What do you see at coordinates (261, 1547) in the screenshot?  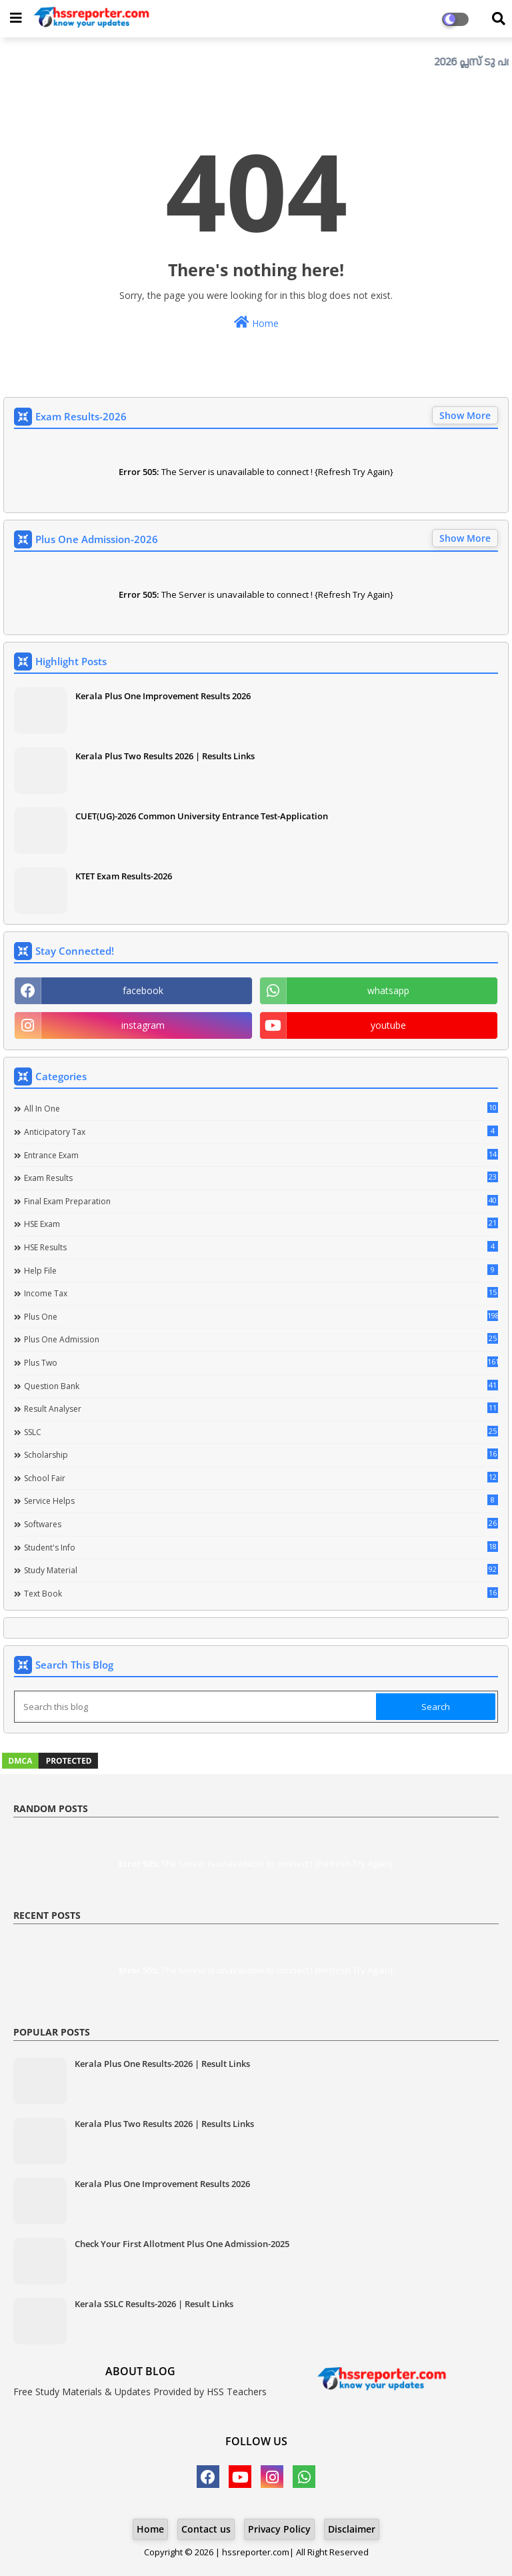 I see `Student's info` at bounding box center [261, 1547].